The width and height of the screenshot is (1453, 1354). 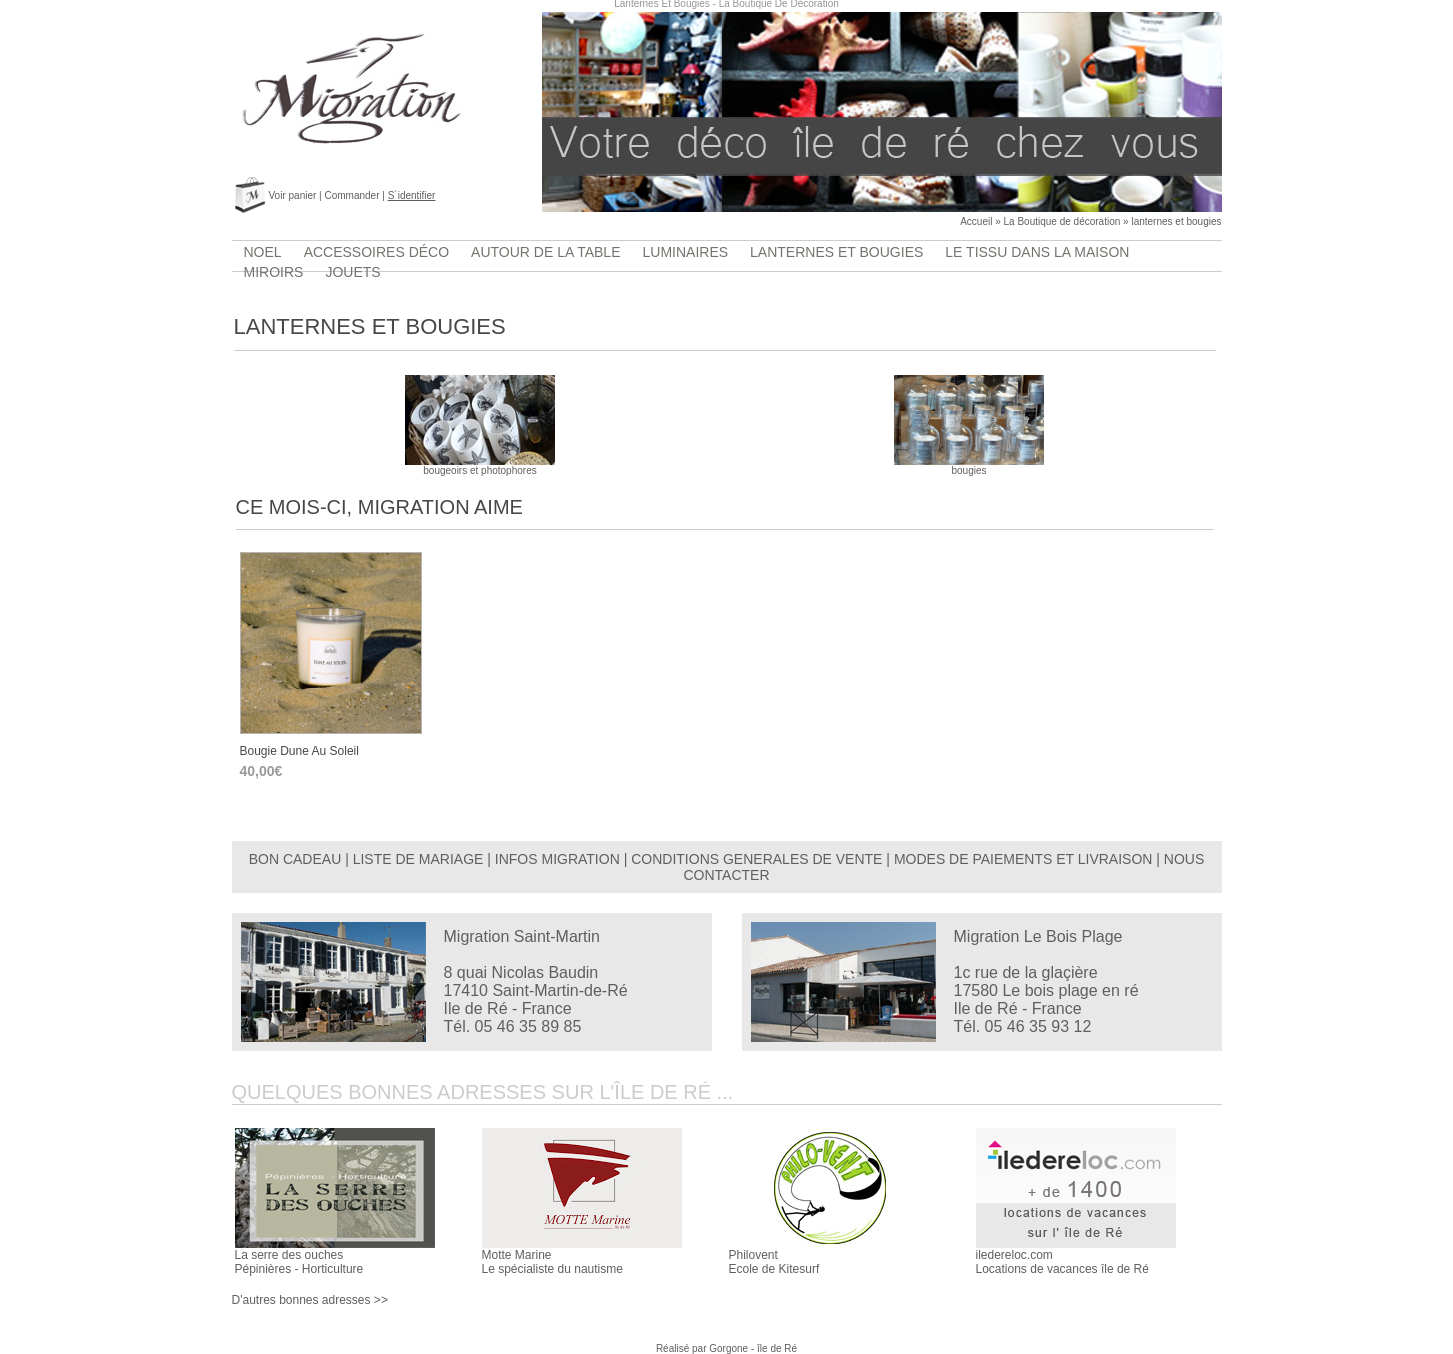 What do you see at coordinates (774, 1262) in the screenshot?
I see `PhiloventEcole de Kitesurf` at bounding box center [774, 1262].